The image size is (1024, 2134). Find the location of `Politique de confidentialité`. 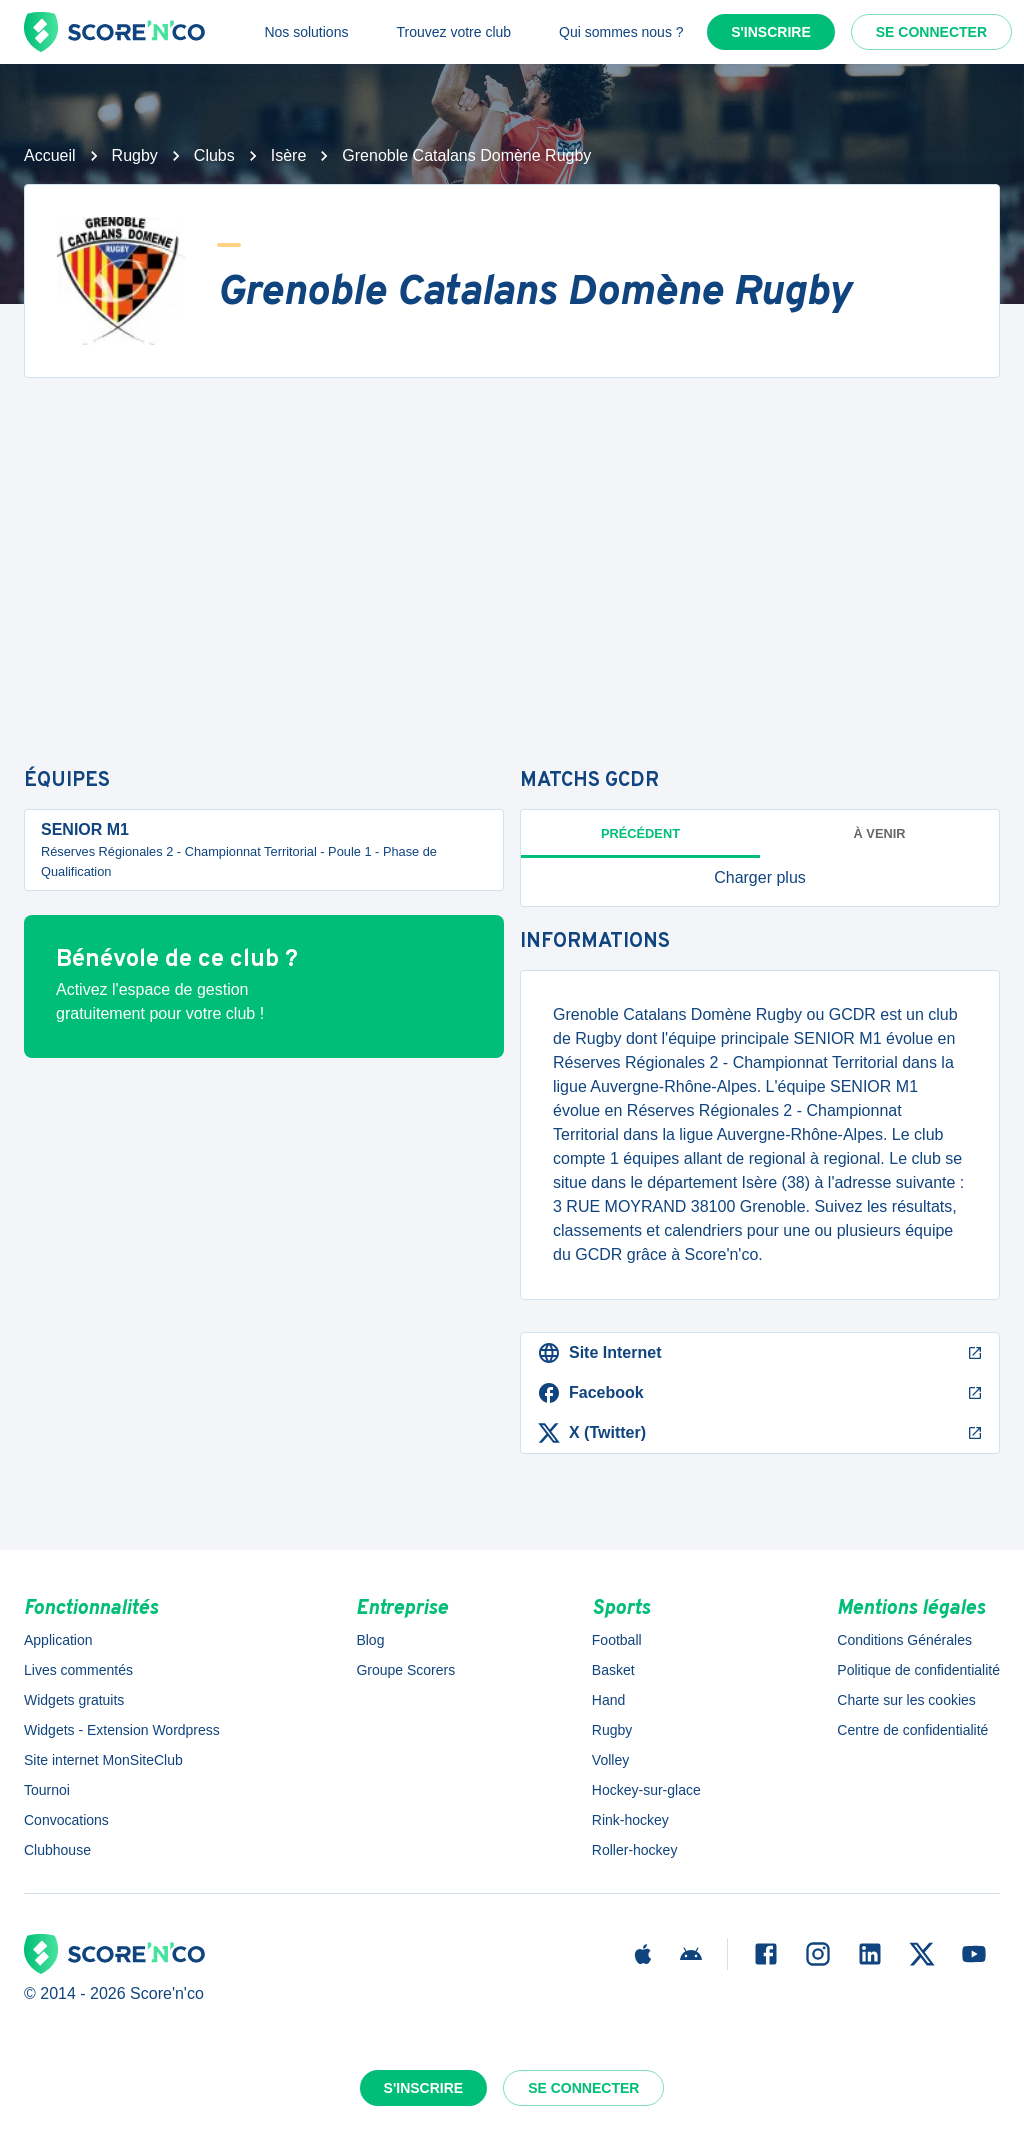

Politique de confidentialité is located at coordinates (918, 1670).